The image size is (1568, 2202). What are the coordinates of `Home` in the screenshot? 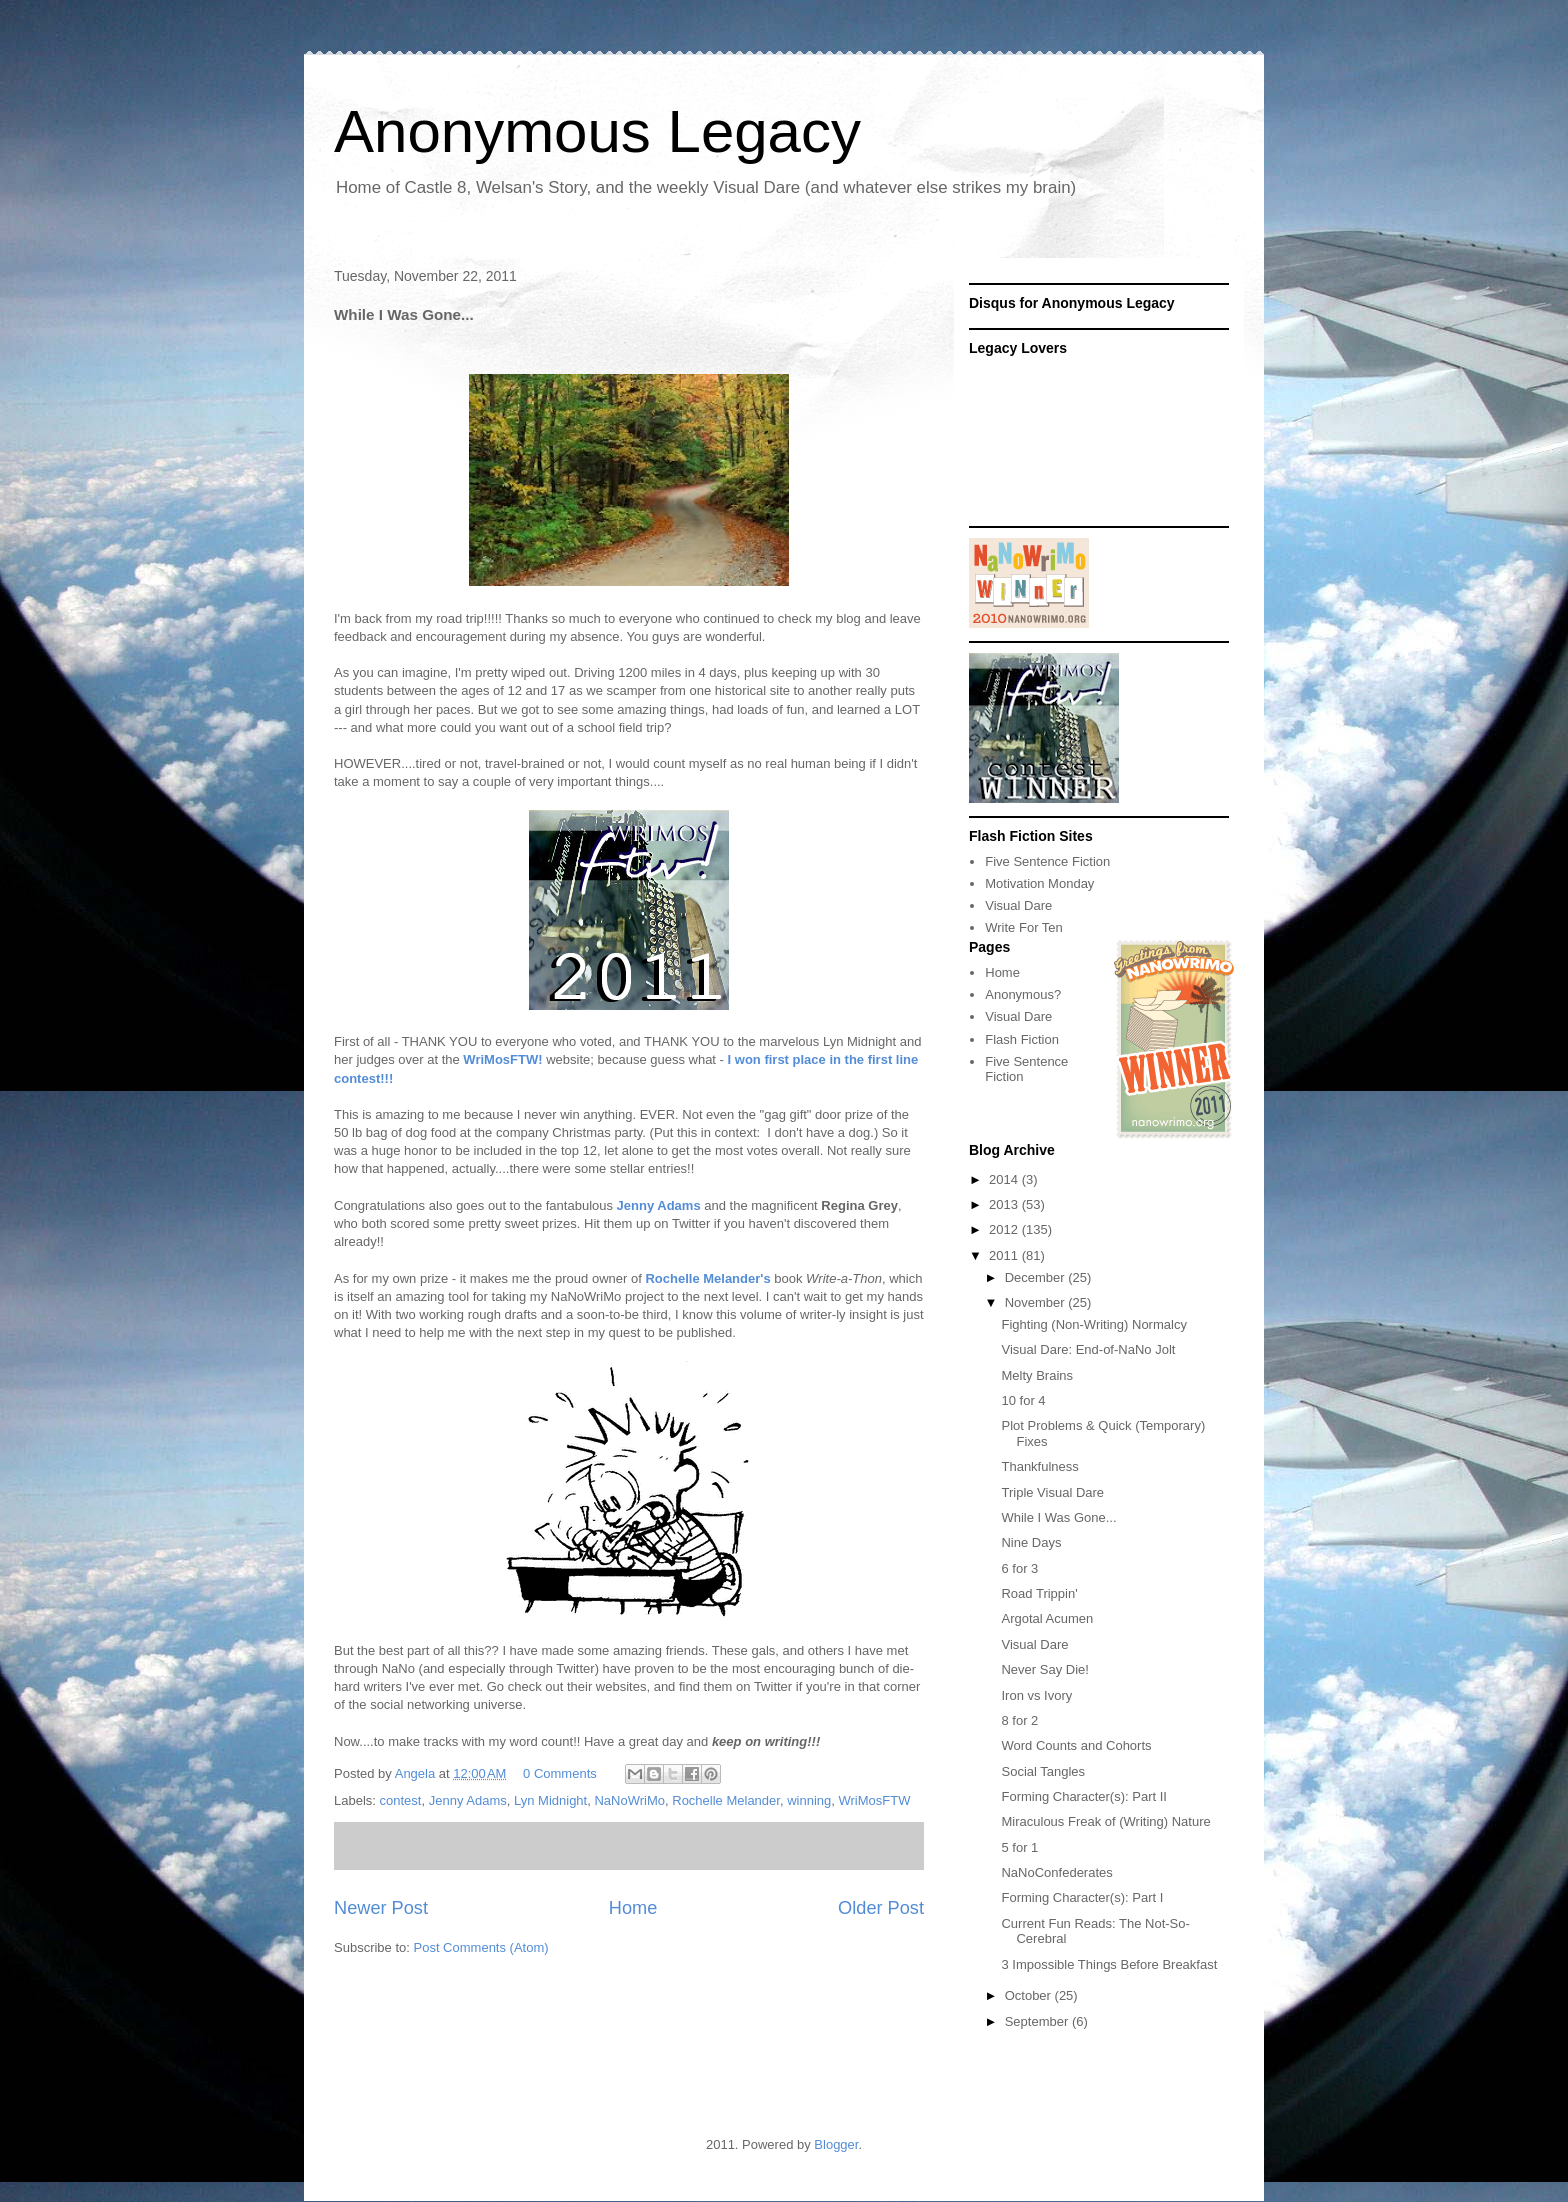 It's located at (633, 1908).